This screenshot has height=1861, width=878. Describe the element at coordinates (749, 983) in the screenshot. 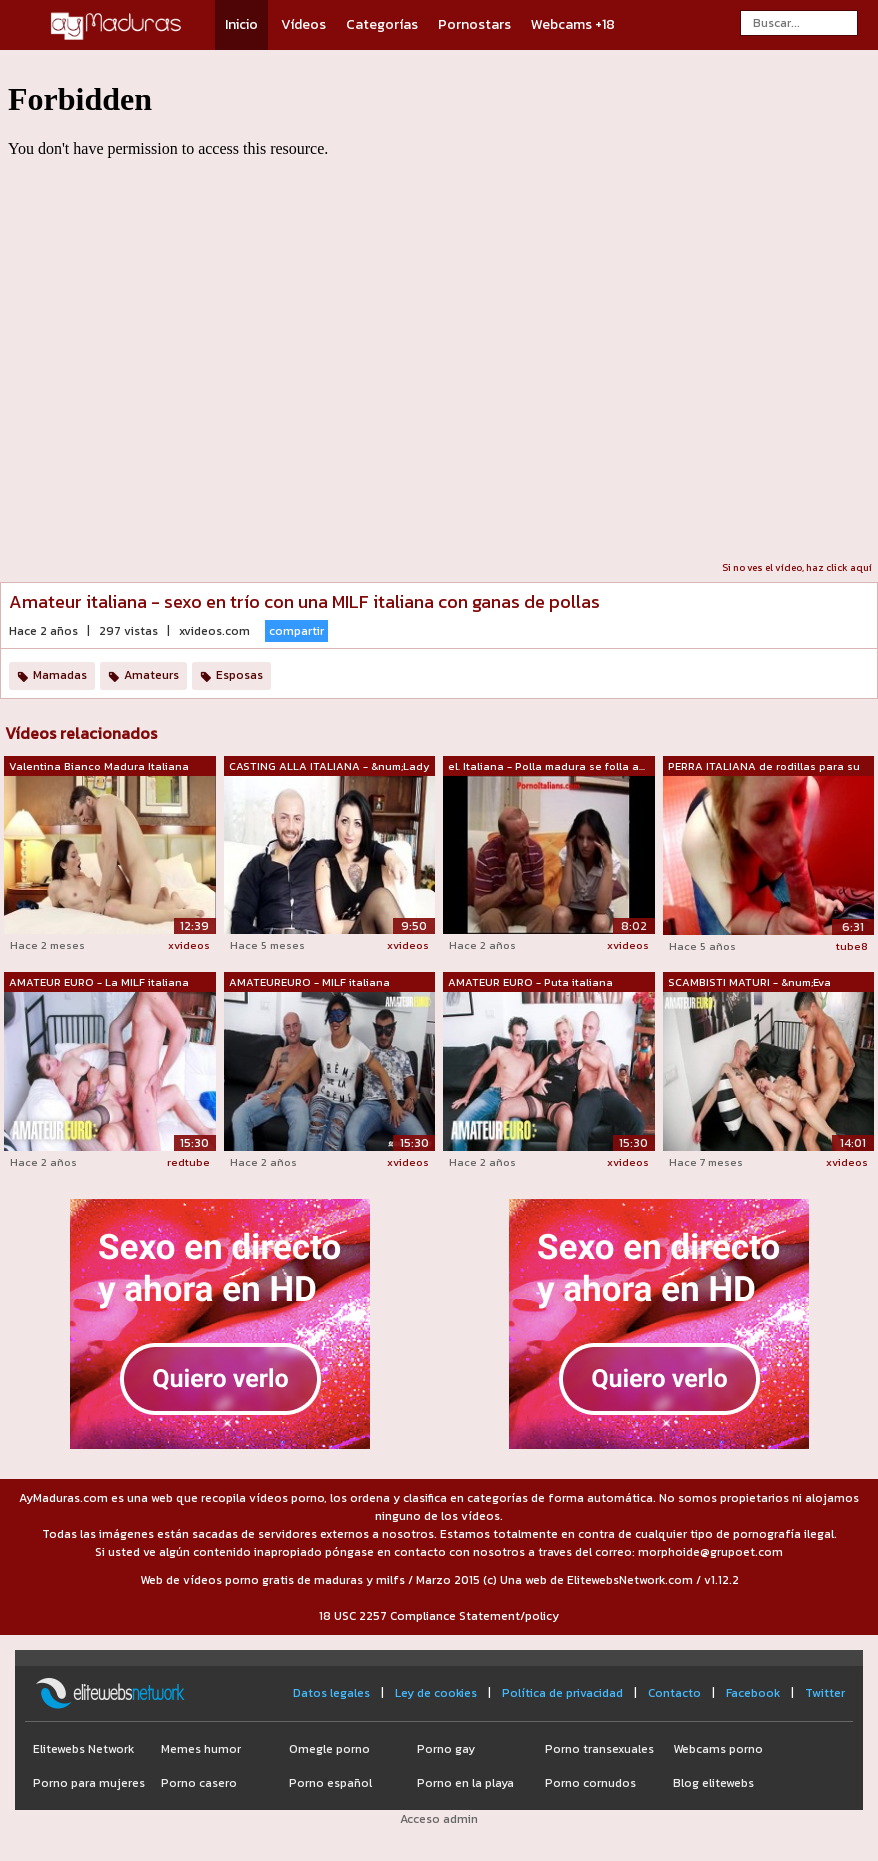

I see `SCAMBISTI MATURI - &num;Eva Ferrar...` at that location.